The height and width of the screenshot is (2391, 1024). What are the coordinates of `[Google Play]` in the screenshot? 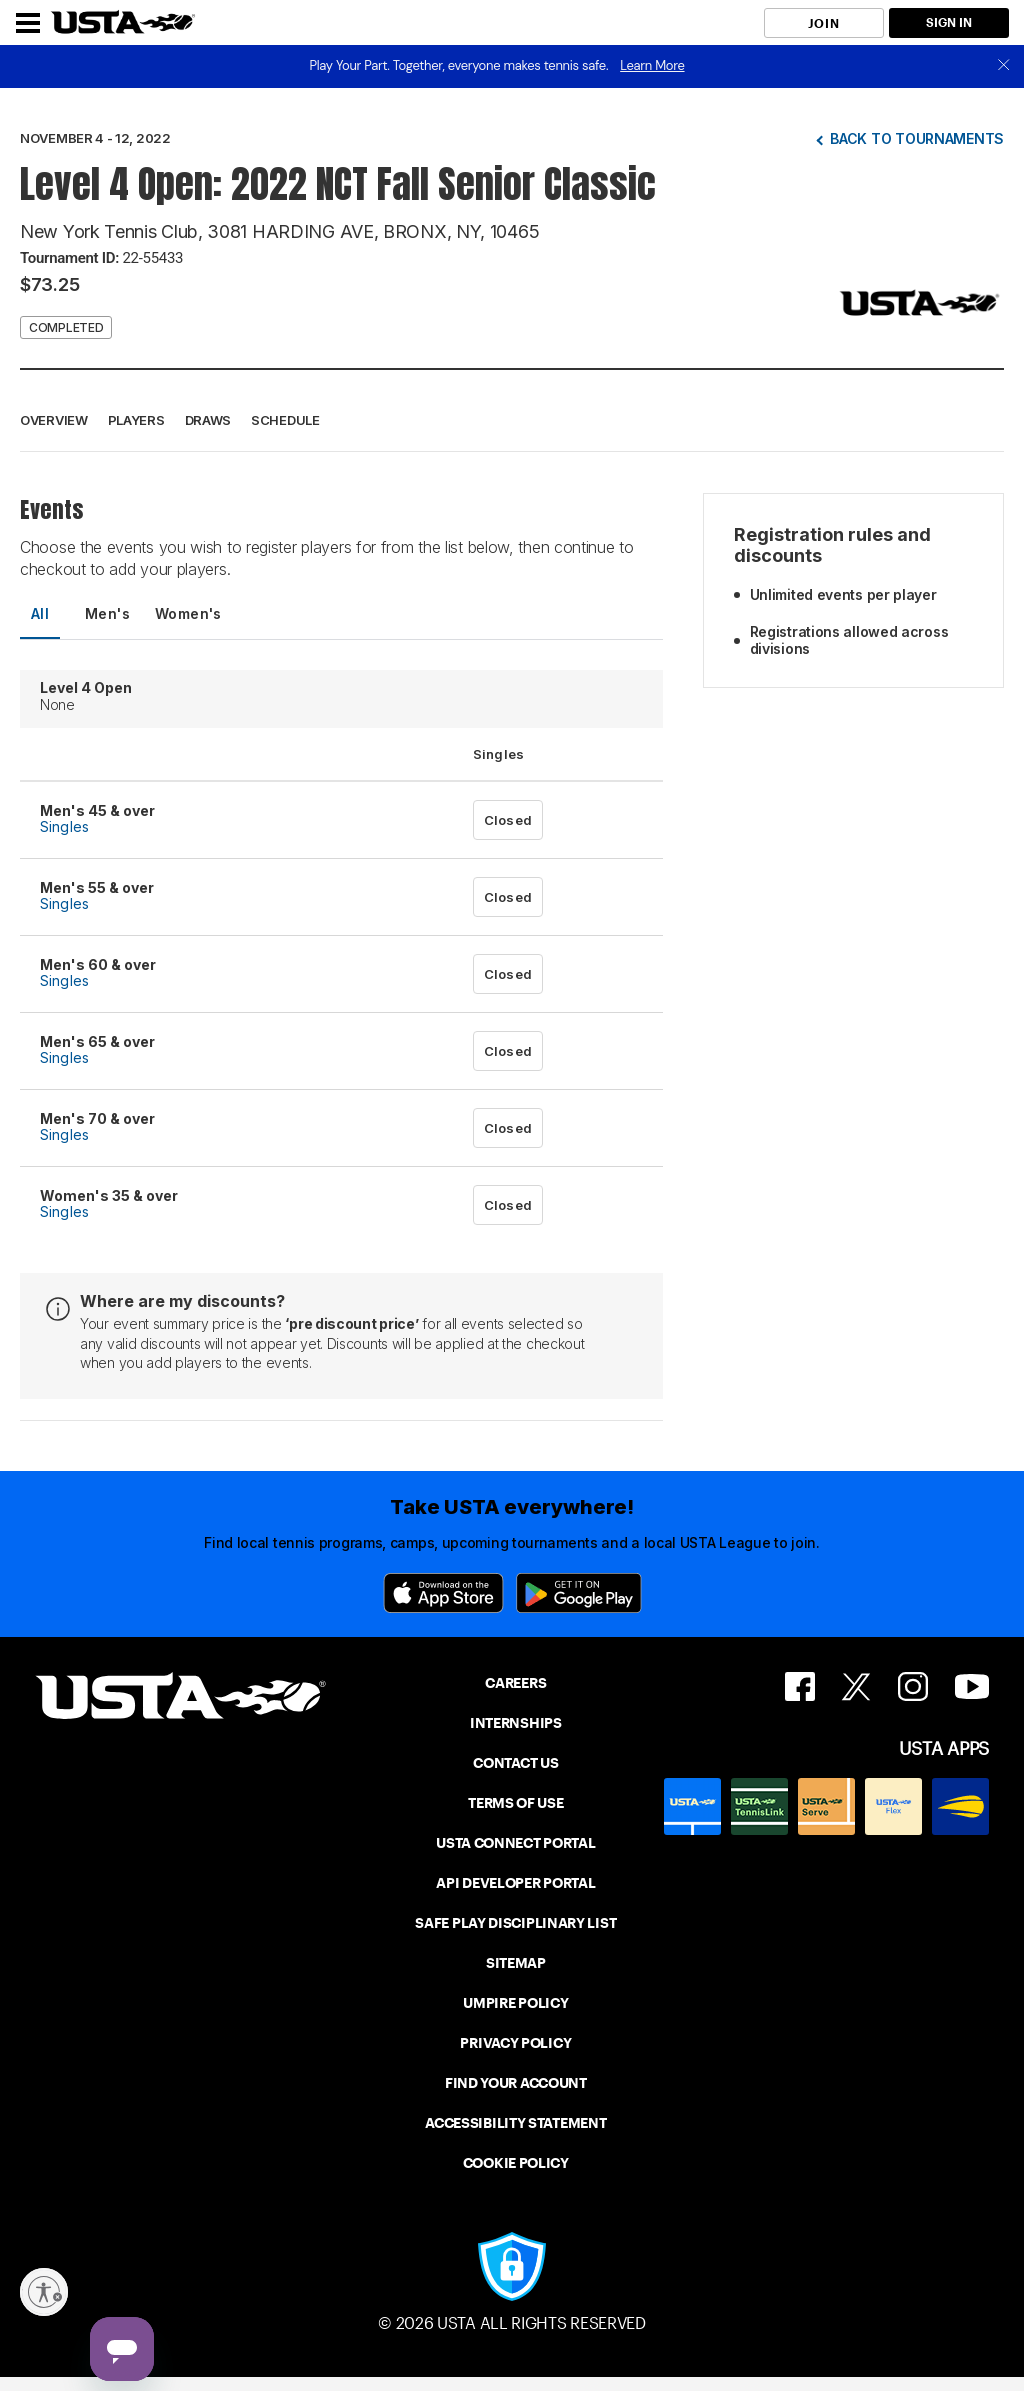 It's located at (579, 1593).